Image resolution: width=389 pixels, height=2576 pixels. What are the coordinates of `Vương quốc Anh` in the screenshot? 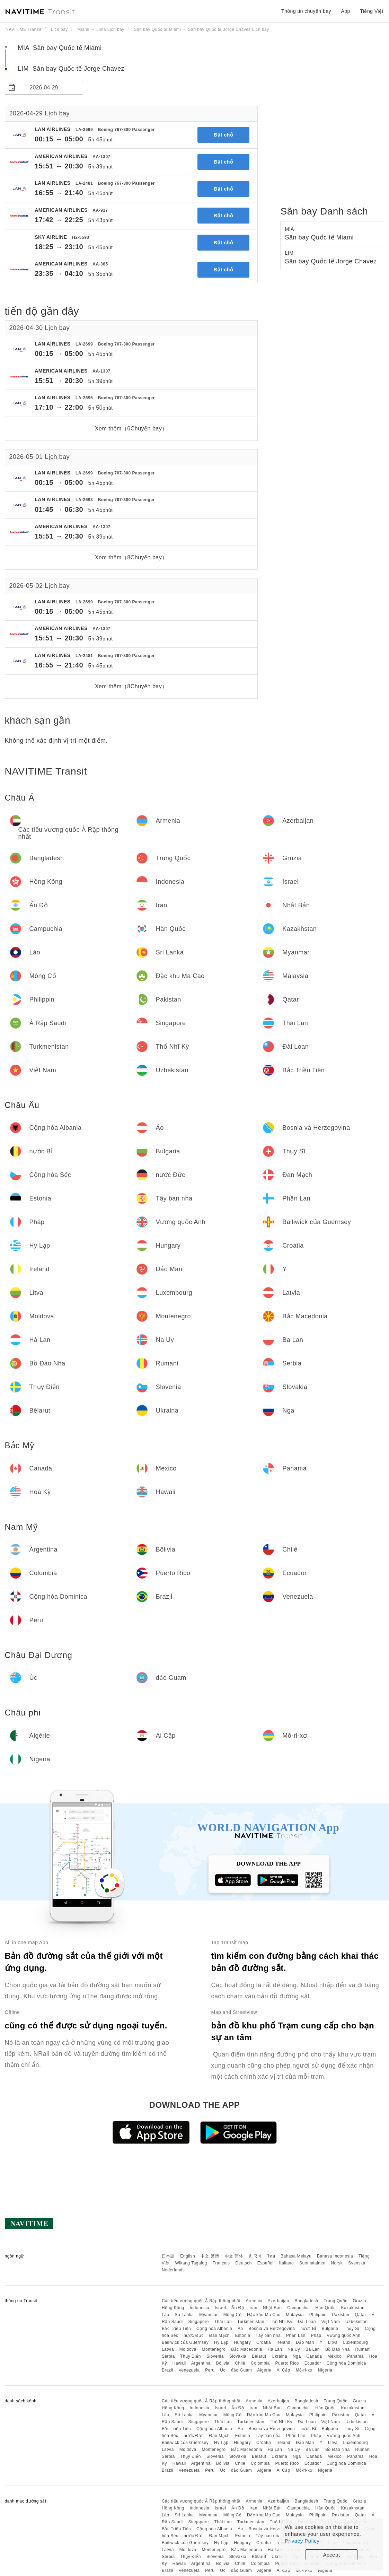 It's located at (343, 2335).